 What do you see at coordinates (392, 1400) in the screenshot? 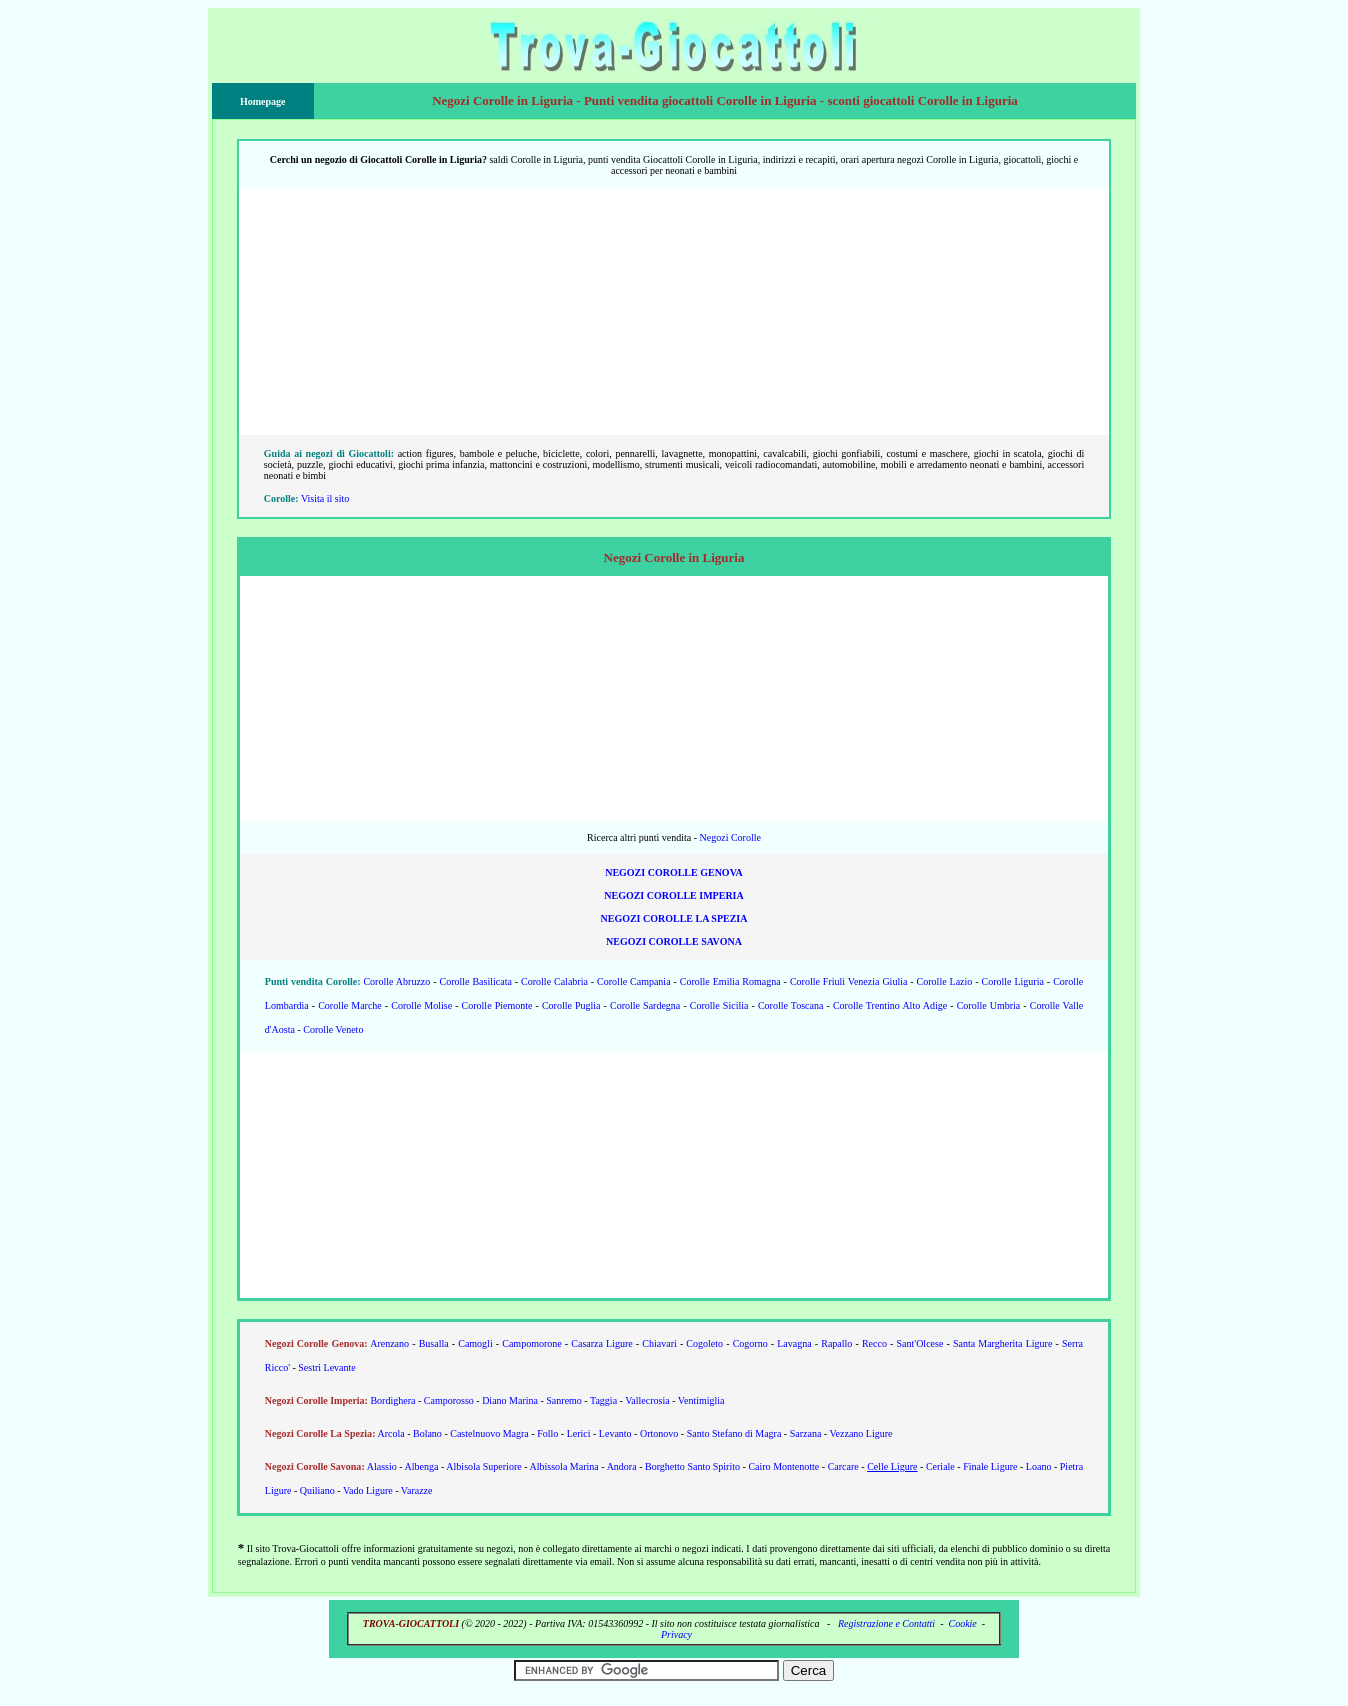
I see `Bordighera` at bounding box center [392, 1400].